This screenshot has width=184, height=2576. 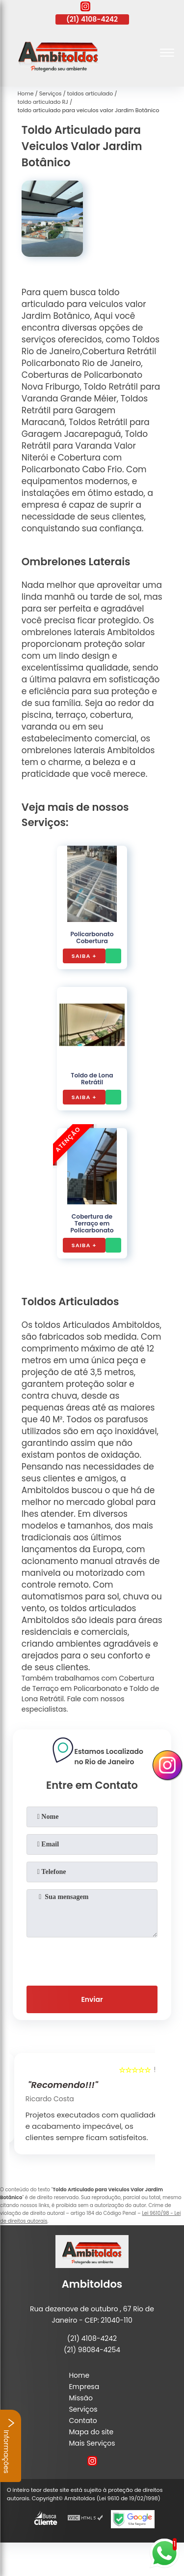 What do you see at coordinates (85, 7) in the screenshot?
I see `[instagram]` at bounding box center [85, 7].